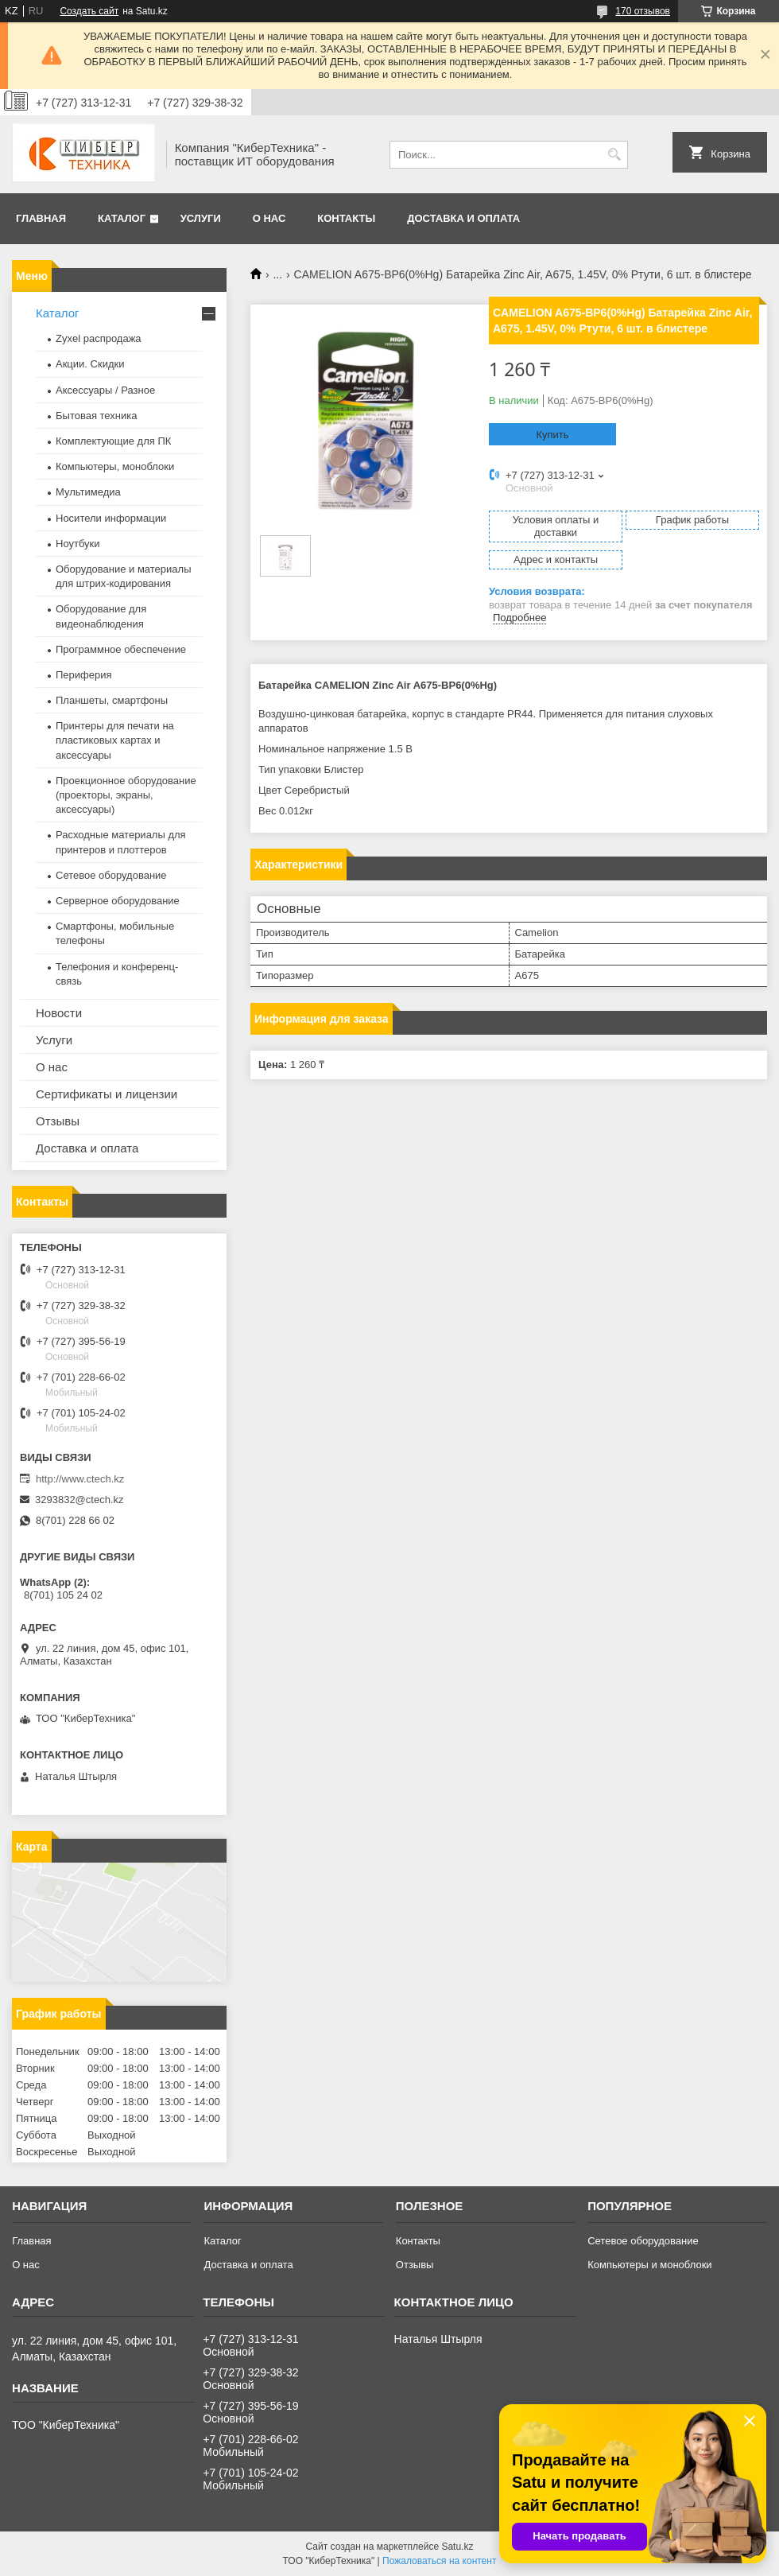  I want to click on Новости, so click(59, 1013).